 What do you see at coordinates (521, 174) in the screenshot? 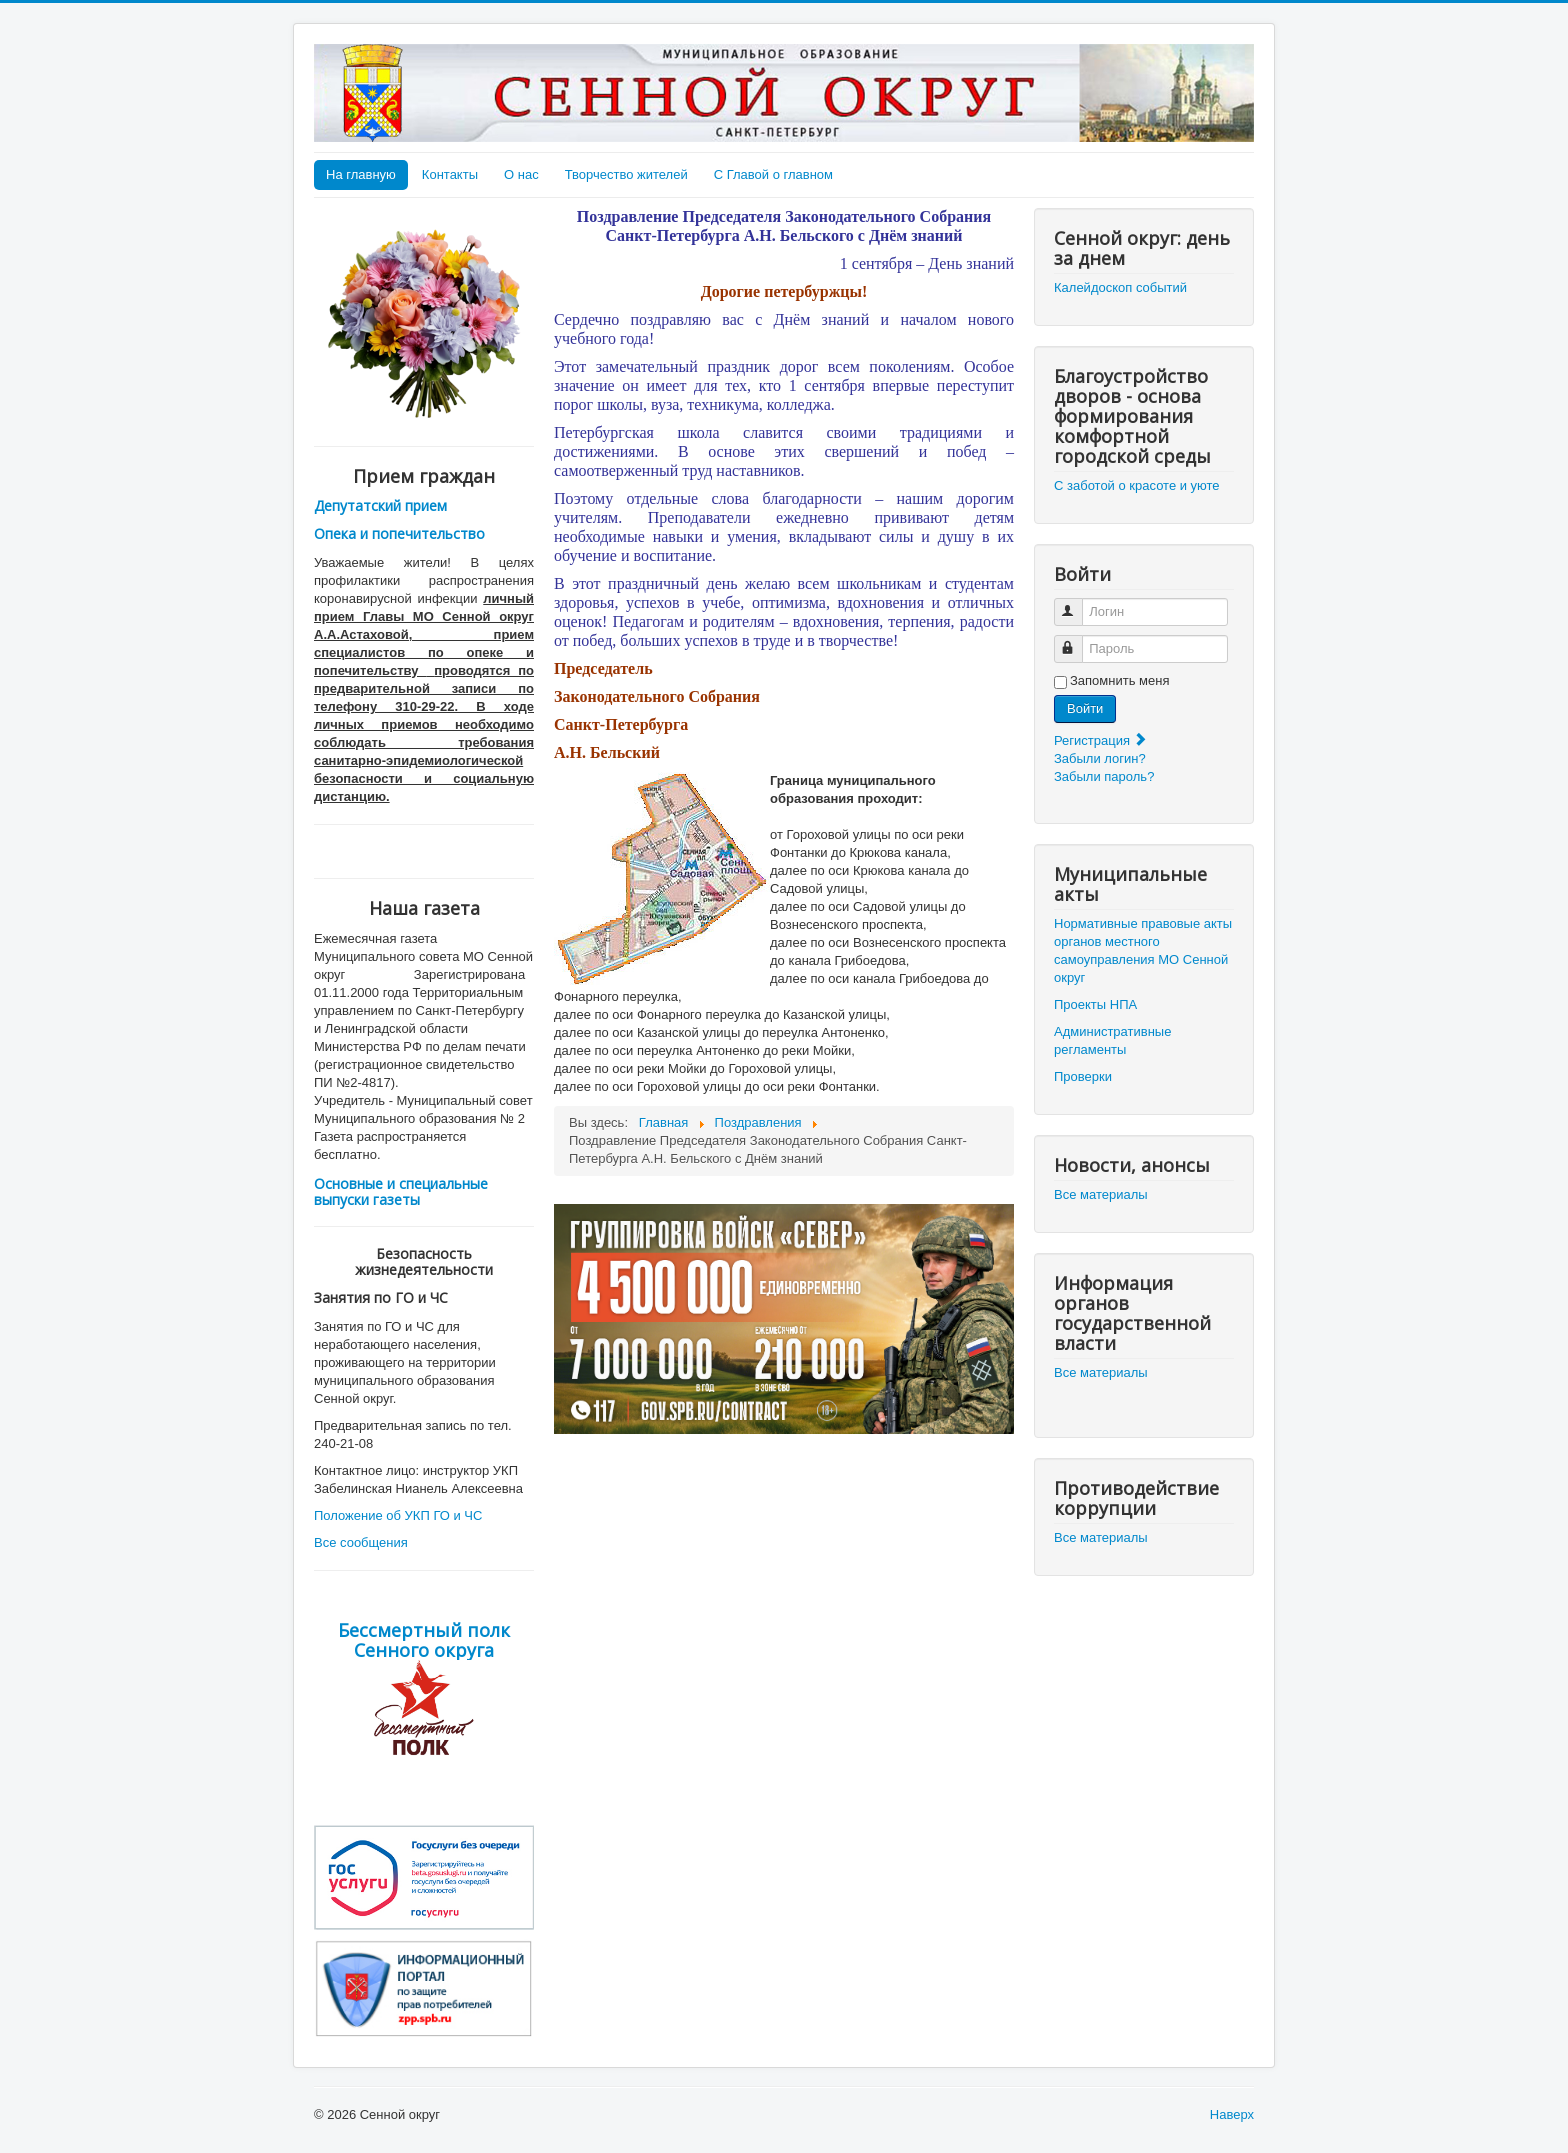
I see `О нас` at bounding box center [521, 174].